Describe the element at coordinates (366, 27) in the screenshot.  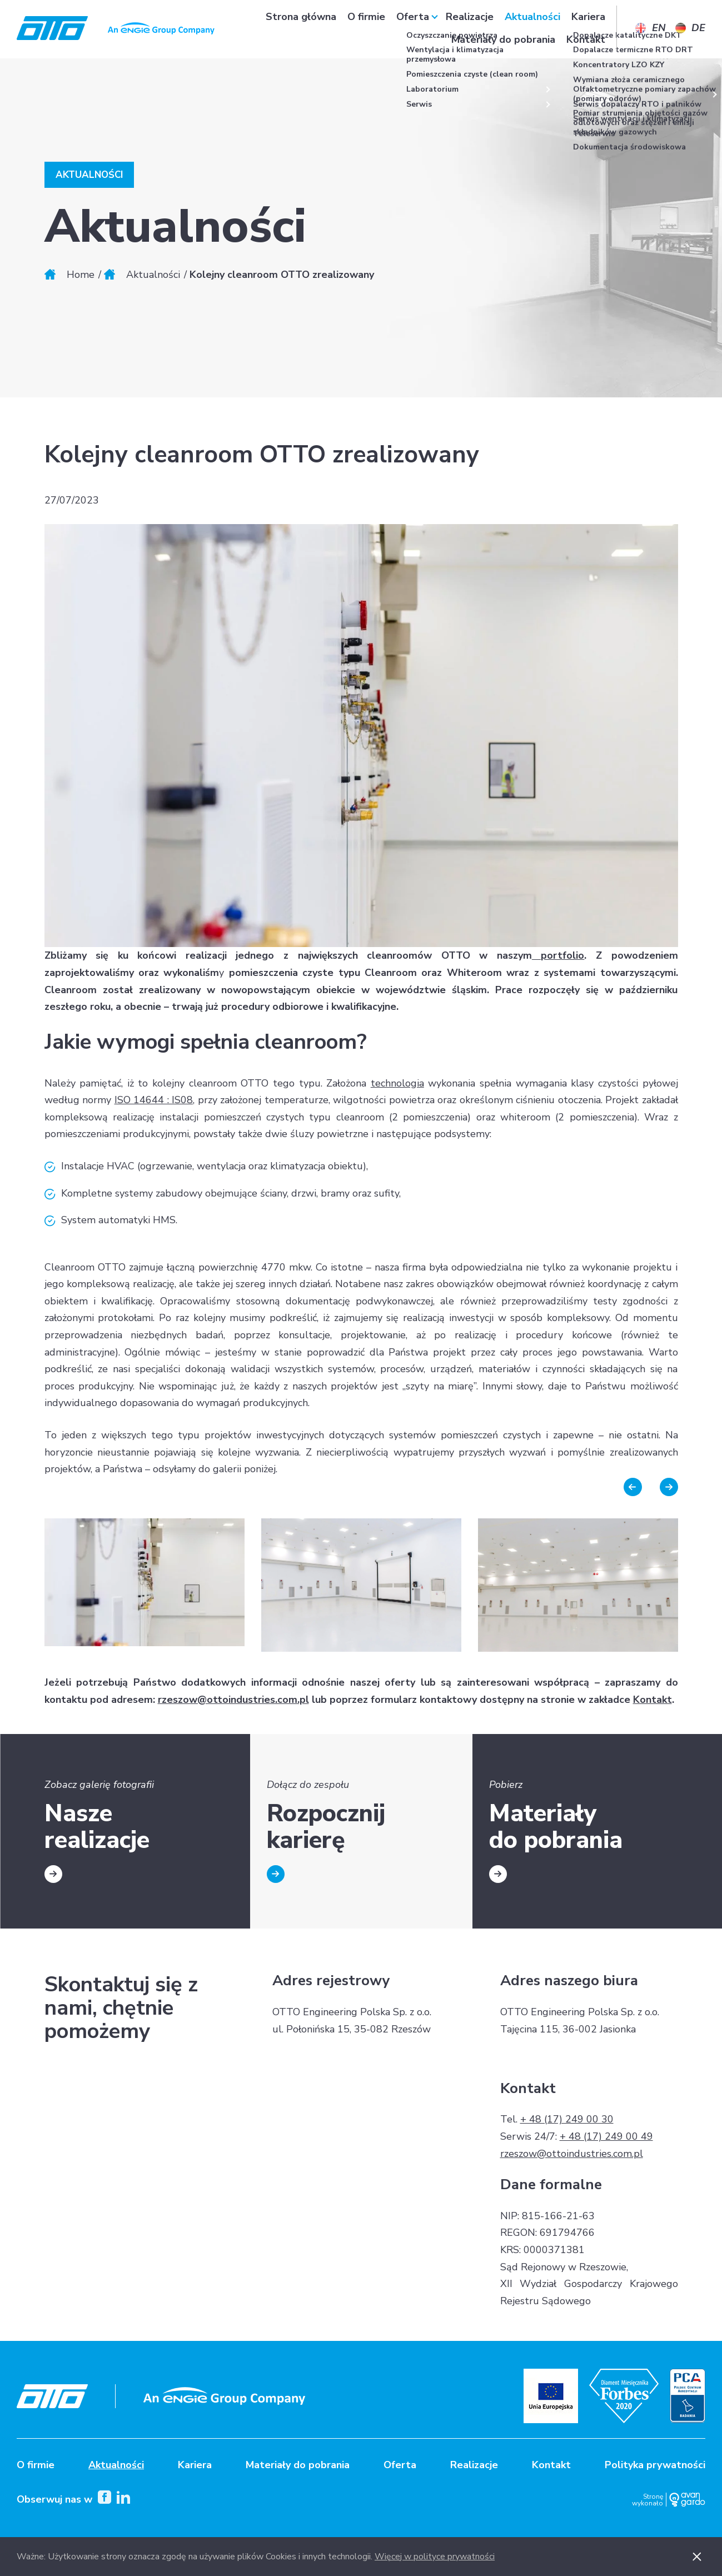
I see `O firmie` at that location.